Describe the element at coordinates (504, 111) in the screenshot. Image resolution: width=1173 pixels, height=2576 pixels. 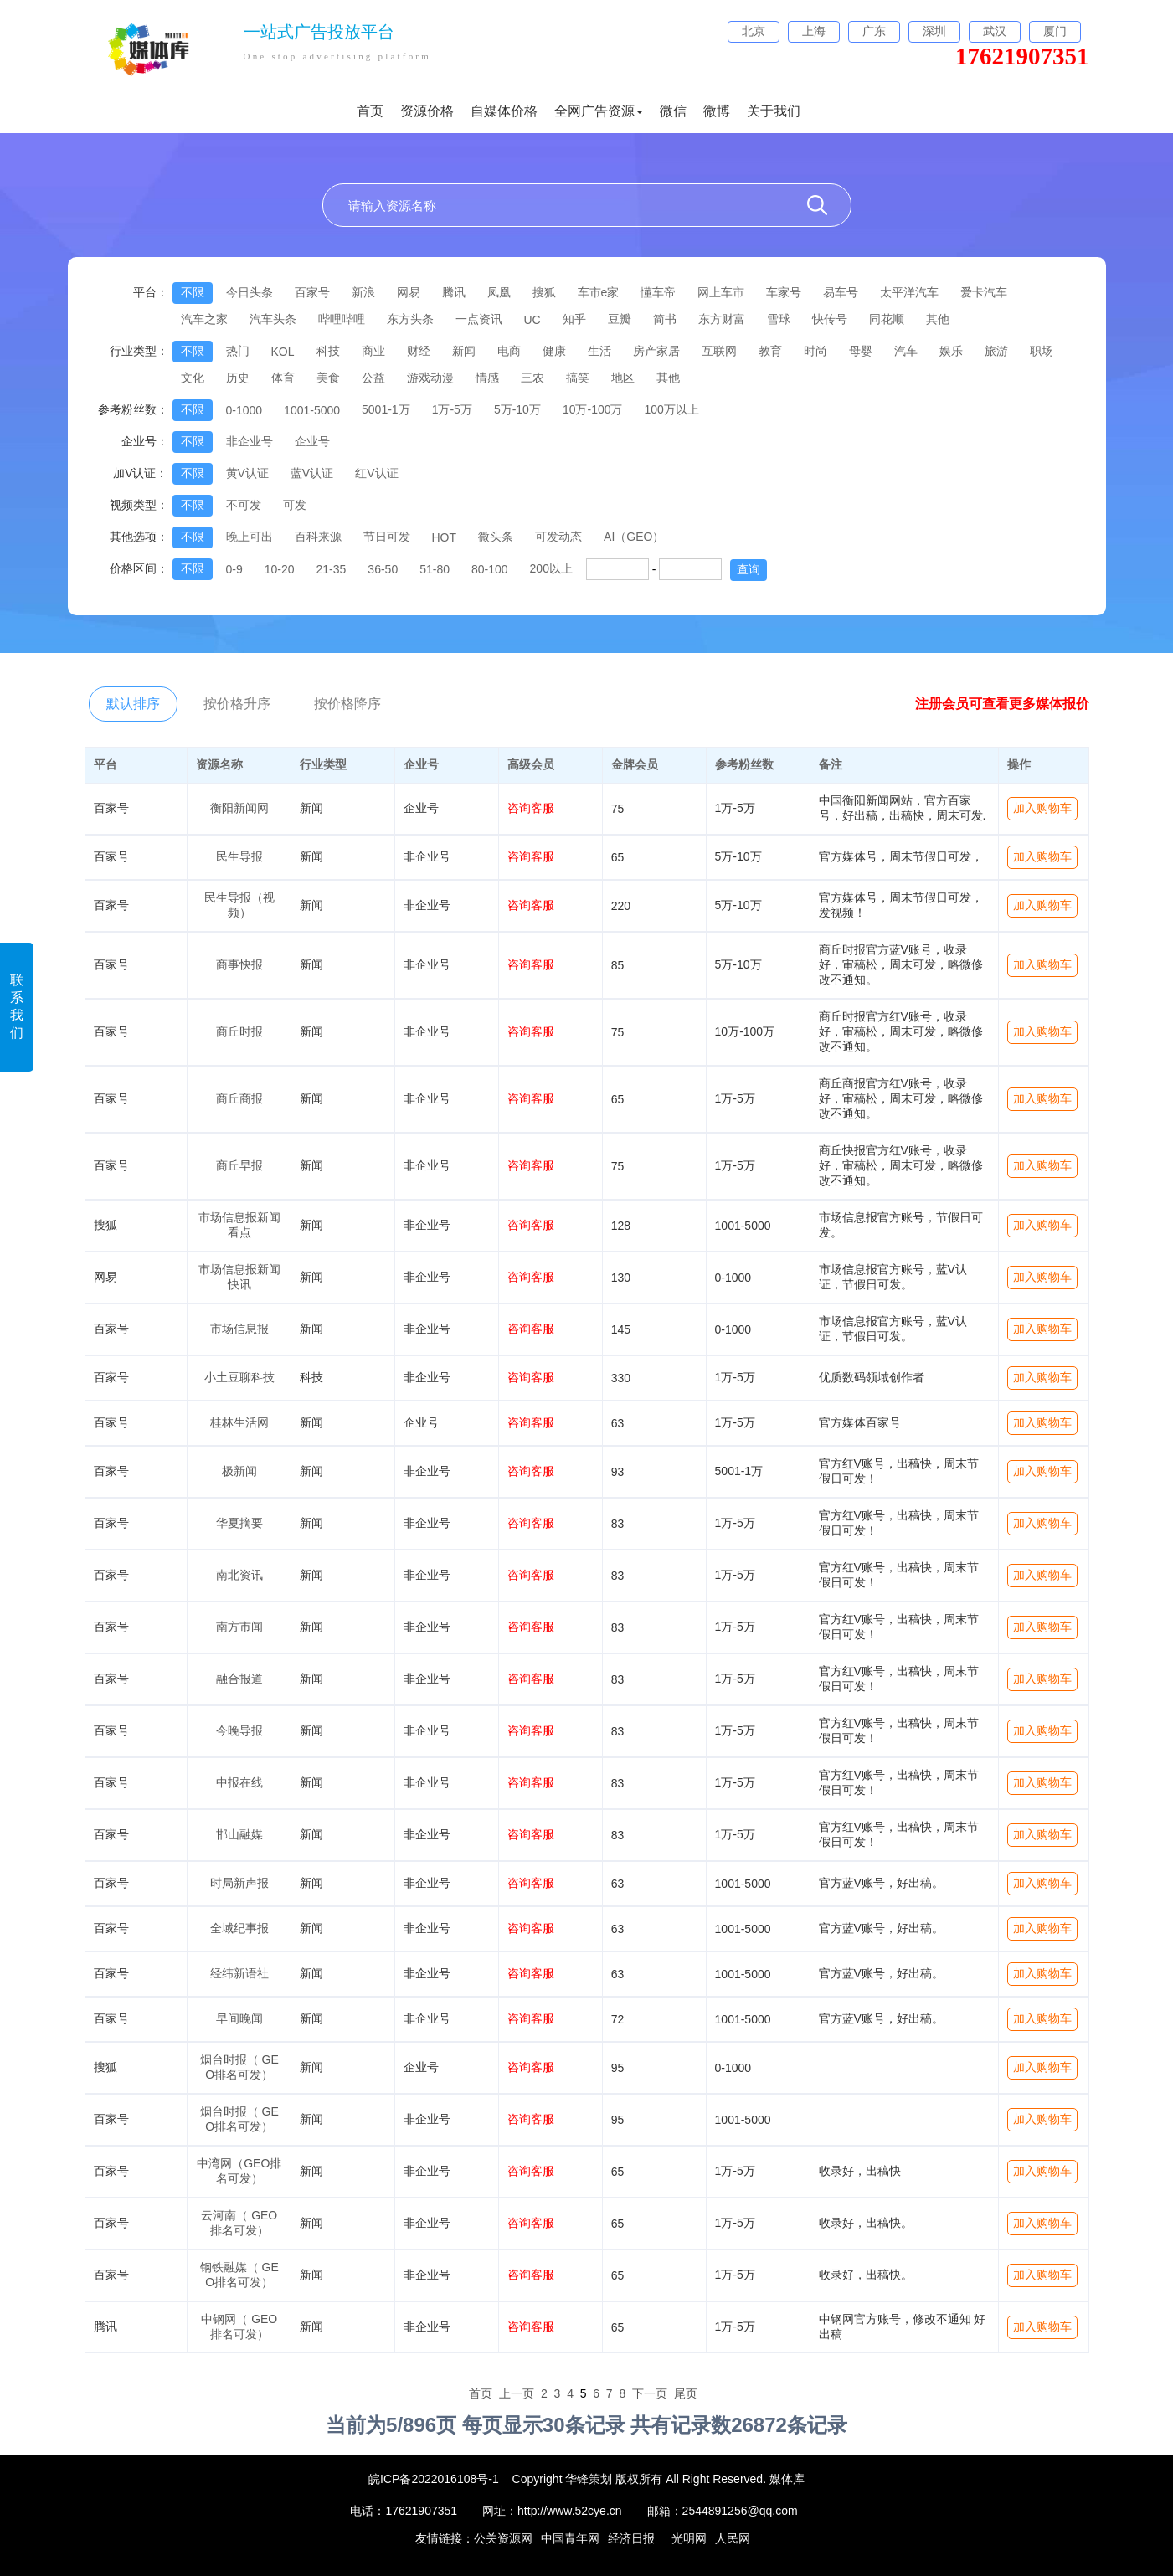
I see `自媒体价格` at that location.